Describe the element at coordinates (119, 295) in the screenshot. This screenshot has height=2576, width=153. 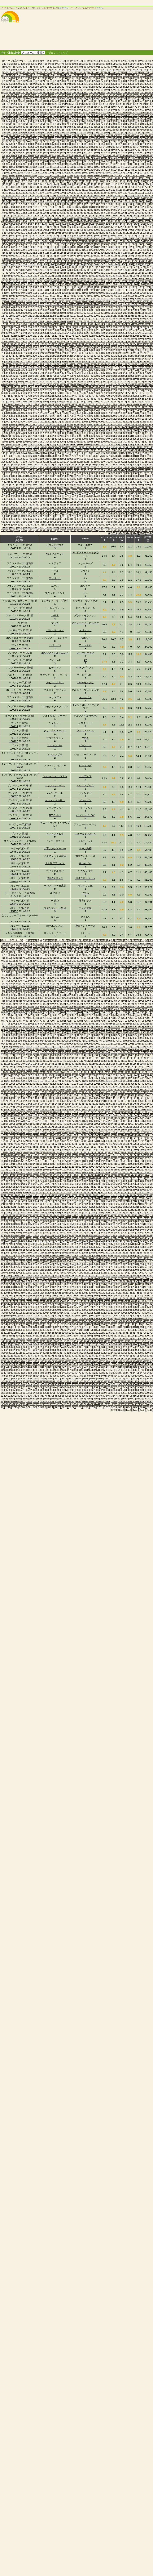
I see `[1984]` at that location.